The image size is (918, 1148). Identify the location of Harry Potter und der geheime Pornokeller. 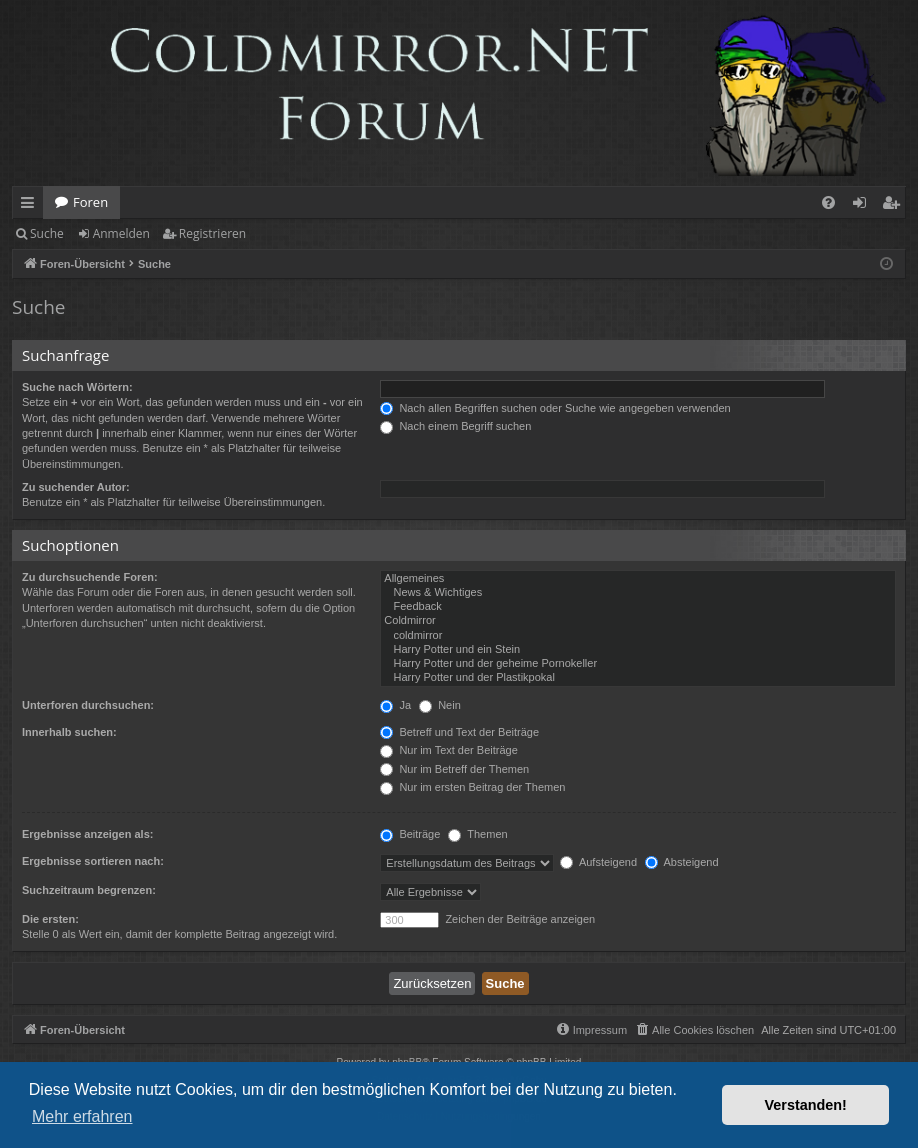
(638, 664).